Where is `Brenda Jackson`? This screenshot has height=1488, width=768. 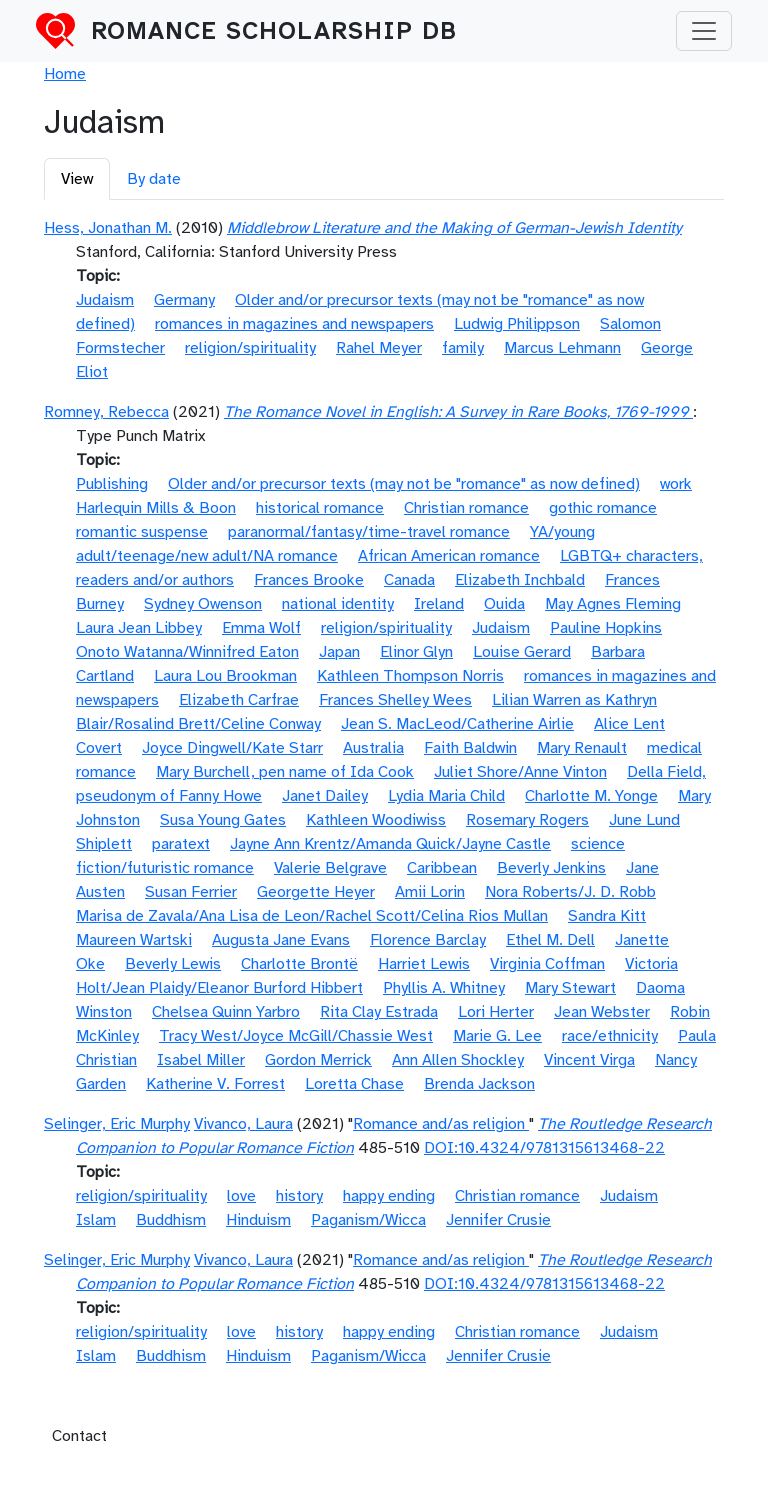 Brenda Jackson is located at coordinates (479, 1084).